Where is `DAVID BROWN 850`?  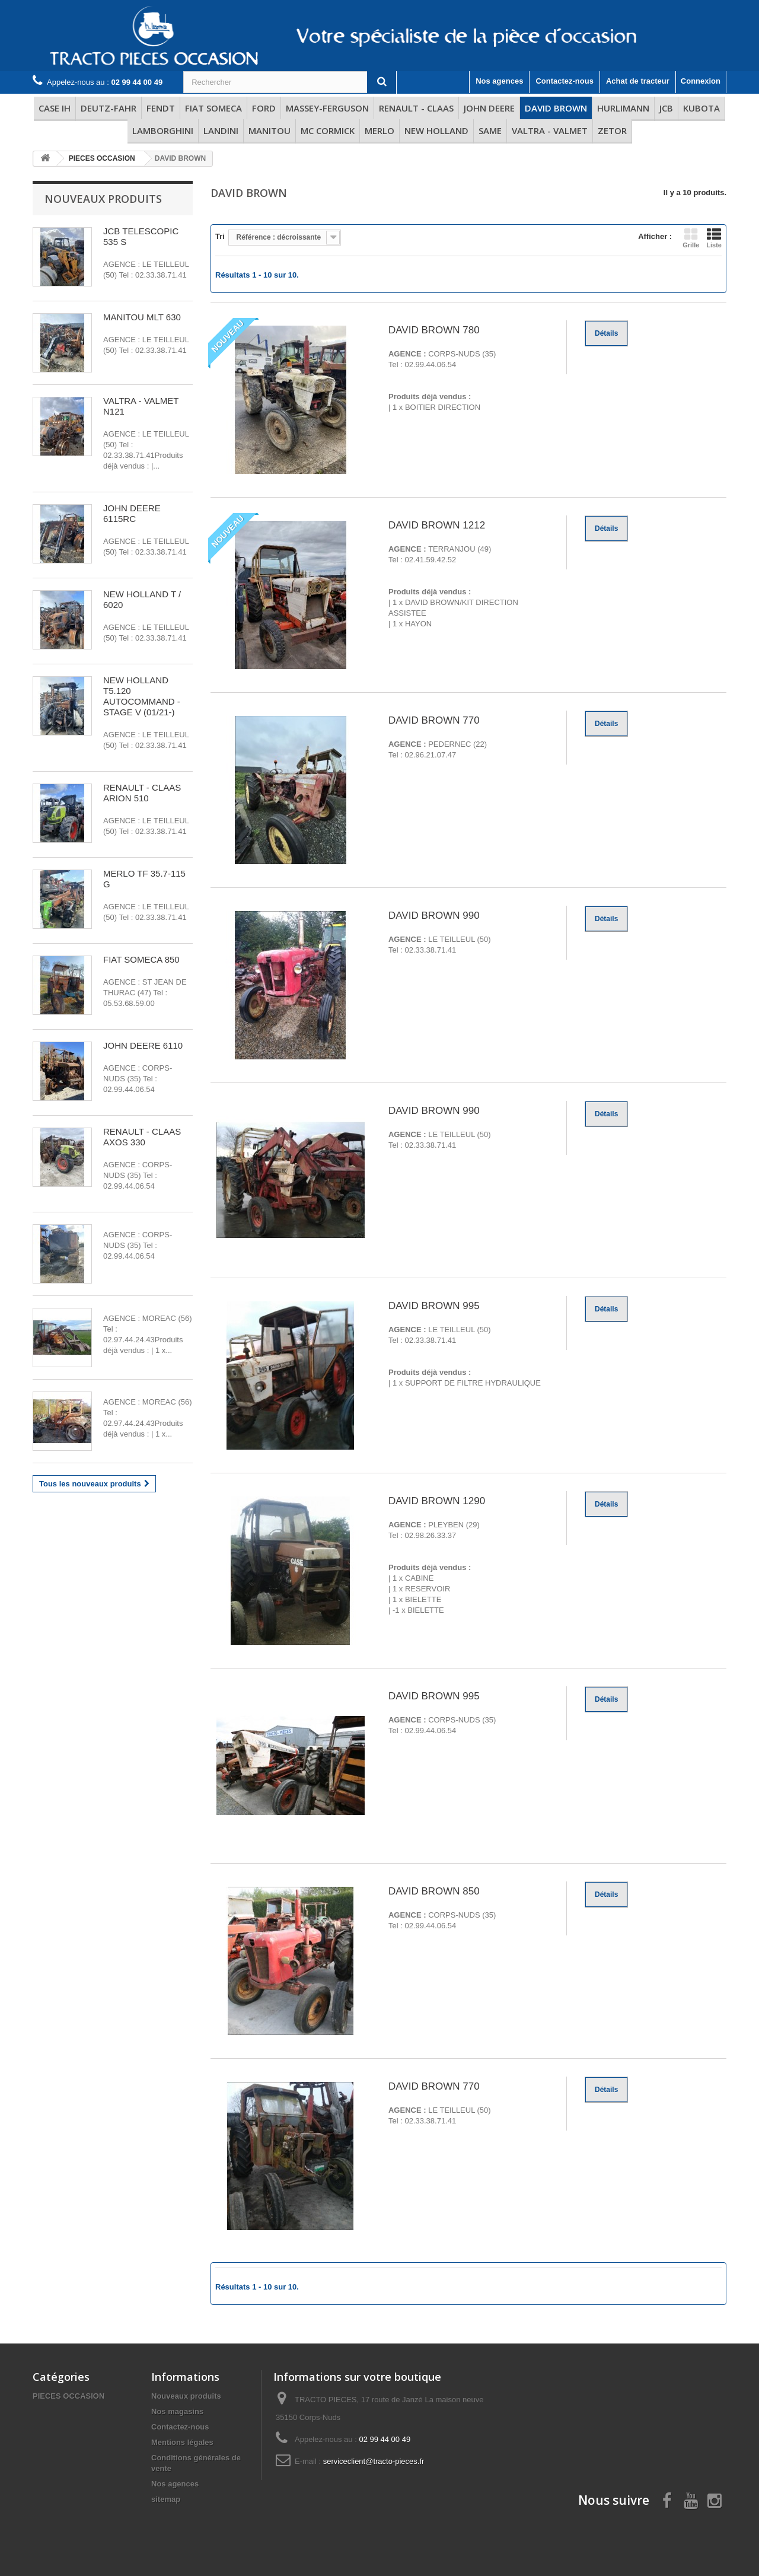
DAVID BROWN 850 is located at coordinates (434, 1891).